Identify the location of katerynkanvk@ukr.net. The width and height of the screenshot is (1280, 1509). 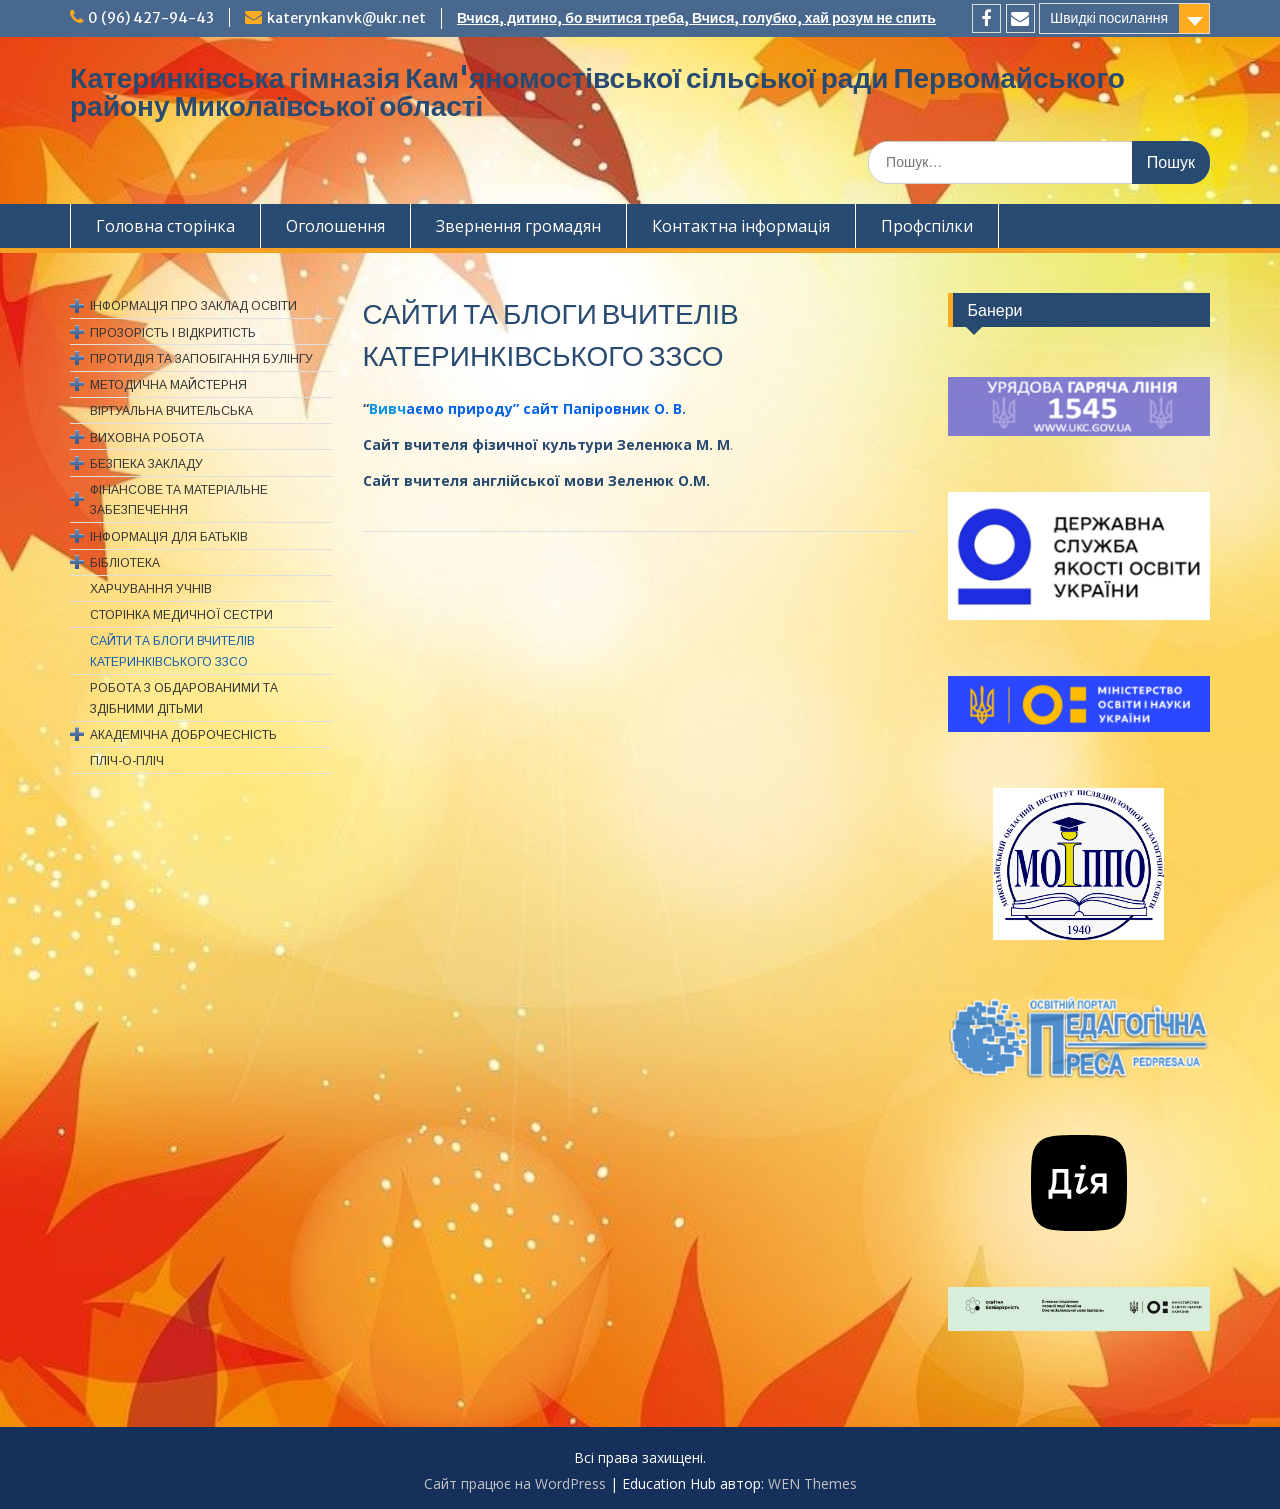
(346, 18).